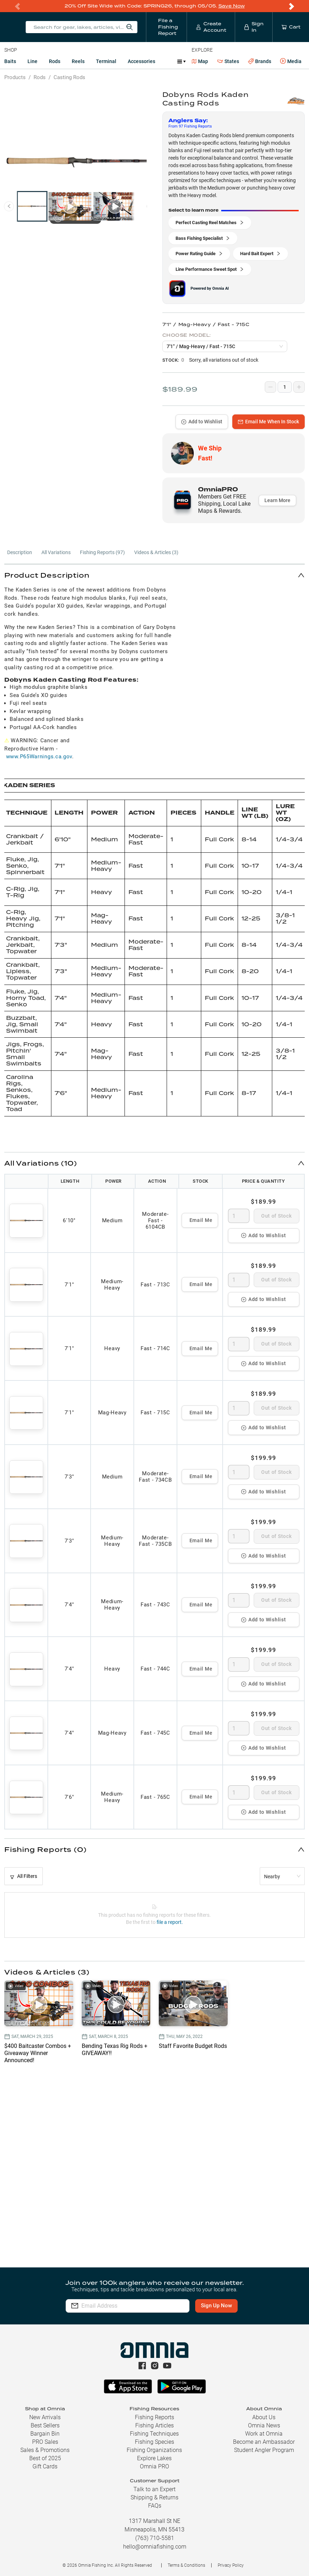 This screenshot has width=309, height=2576. I want to click on Email Me, so click(201, 1220).